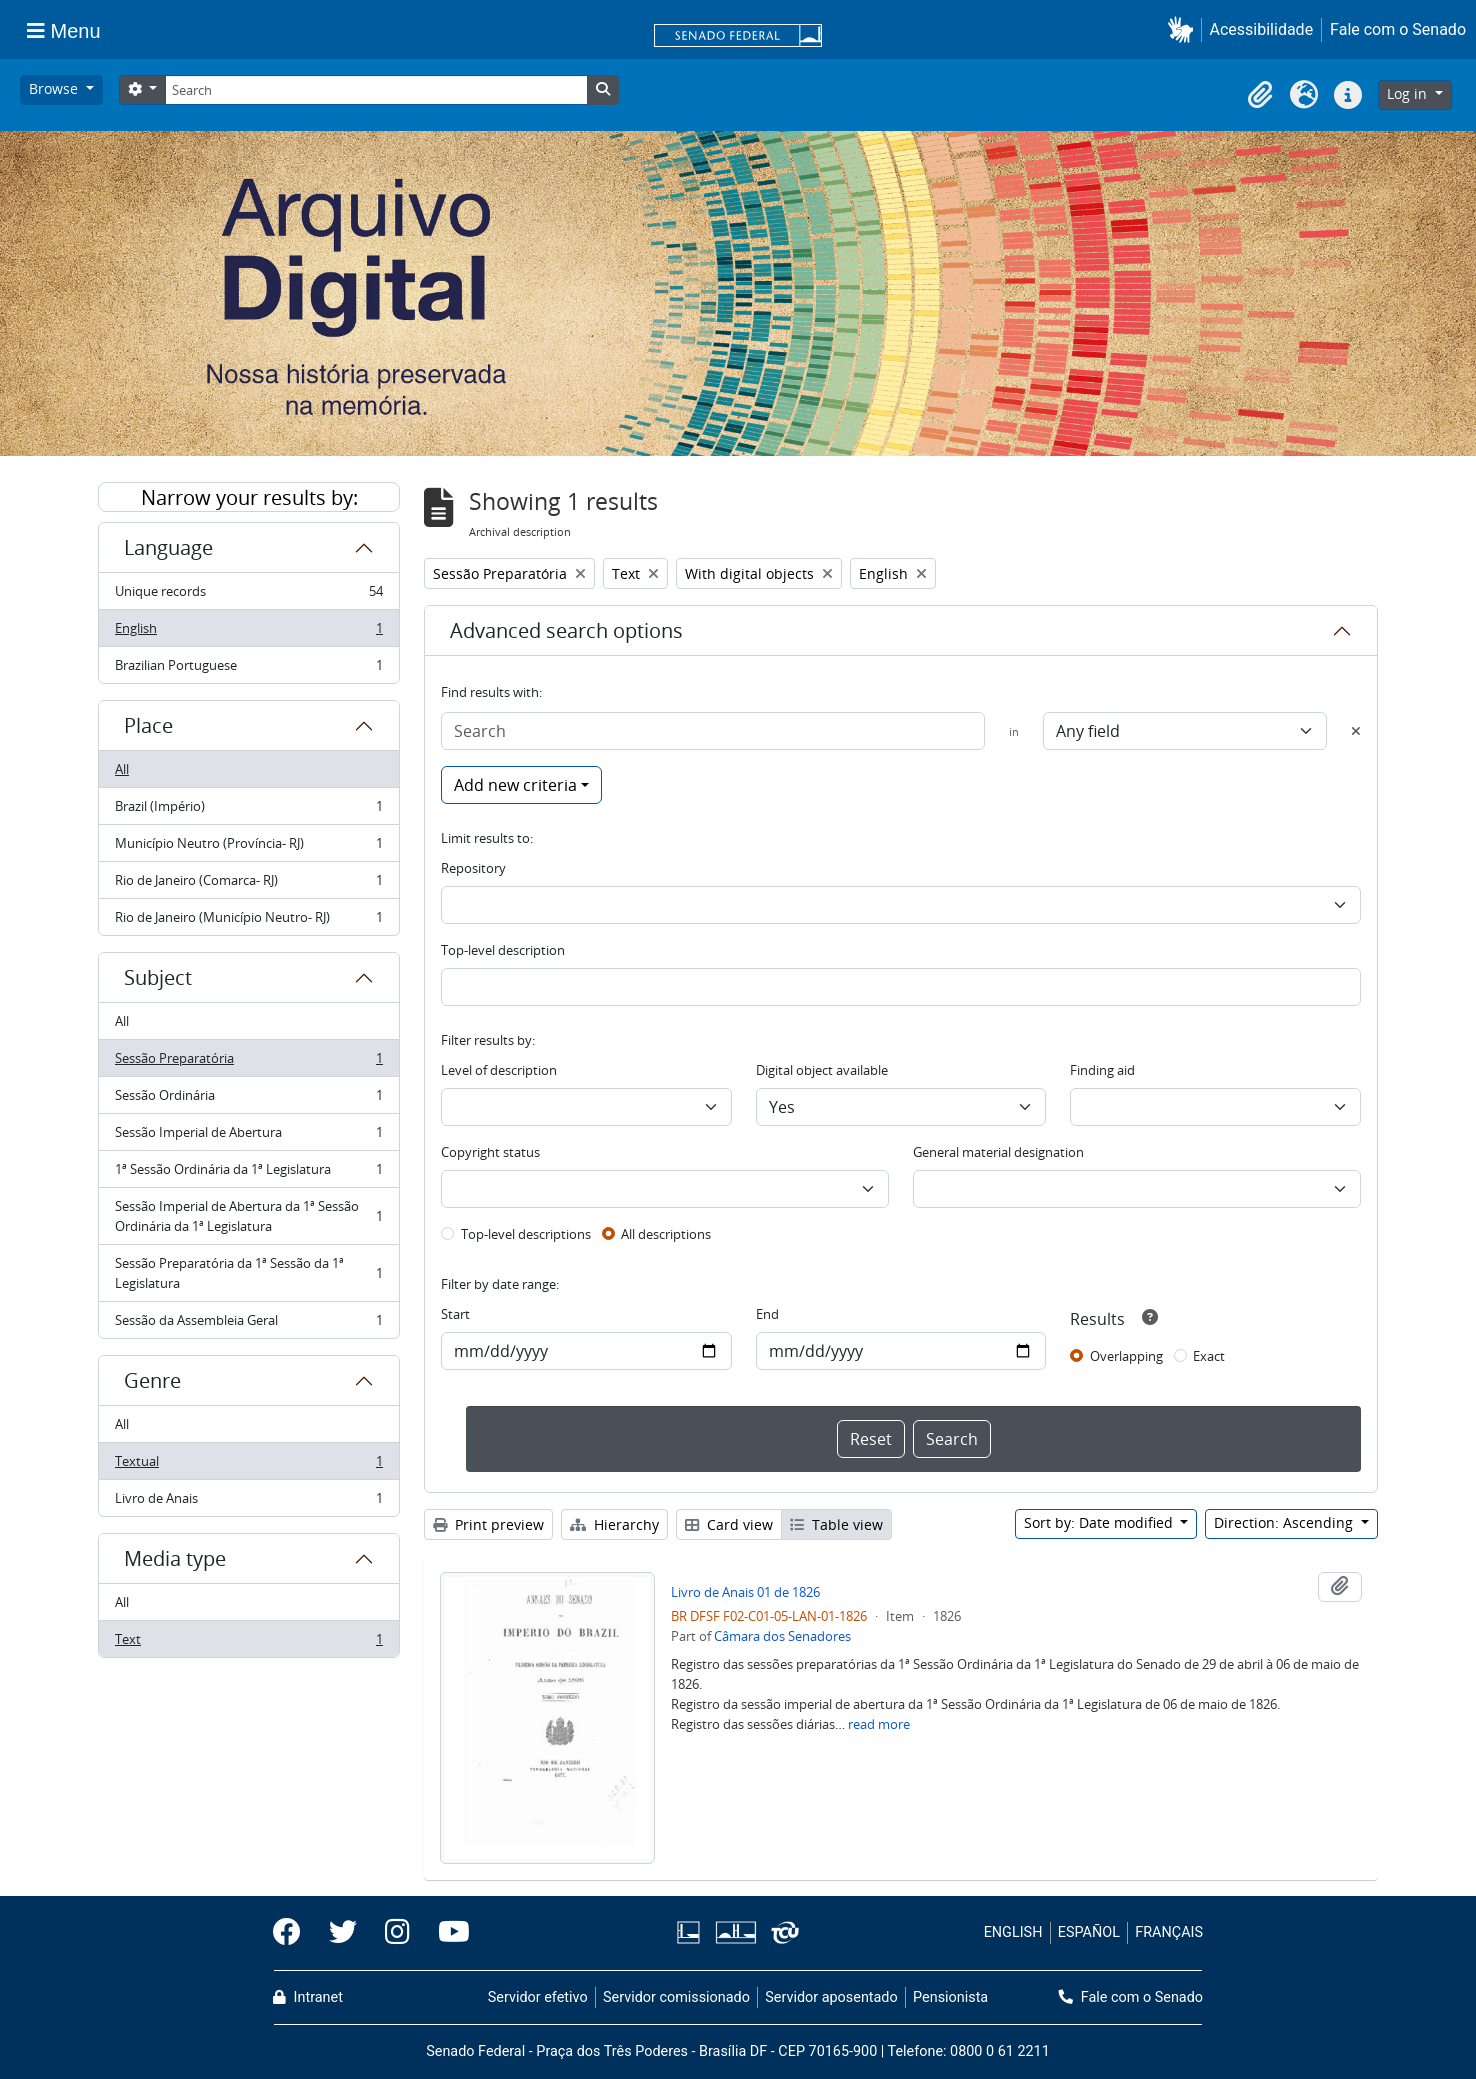 The width and height of the screenshot is (1476, 2079). I want to click on Brazilian Portuguese, so click(248, 669).